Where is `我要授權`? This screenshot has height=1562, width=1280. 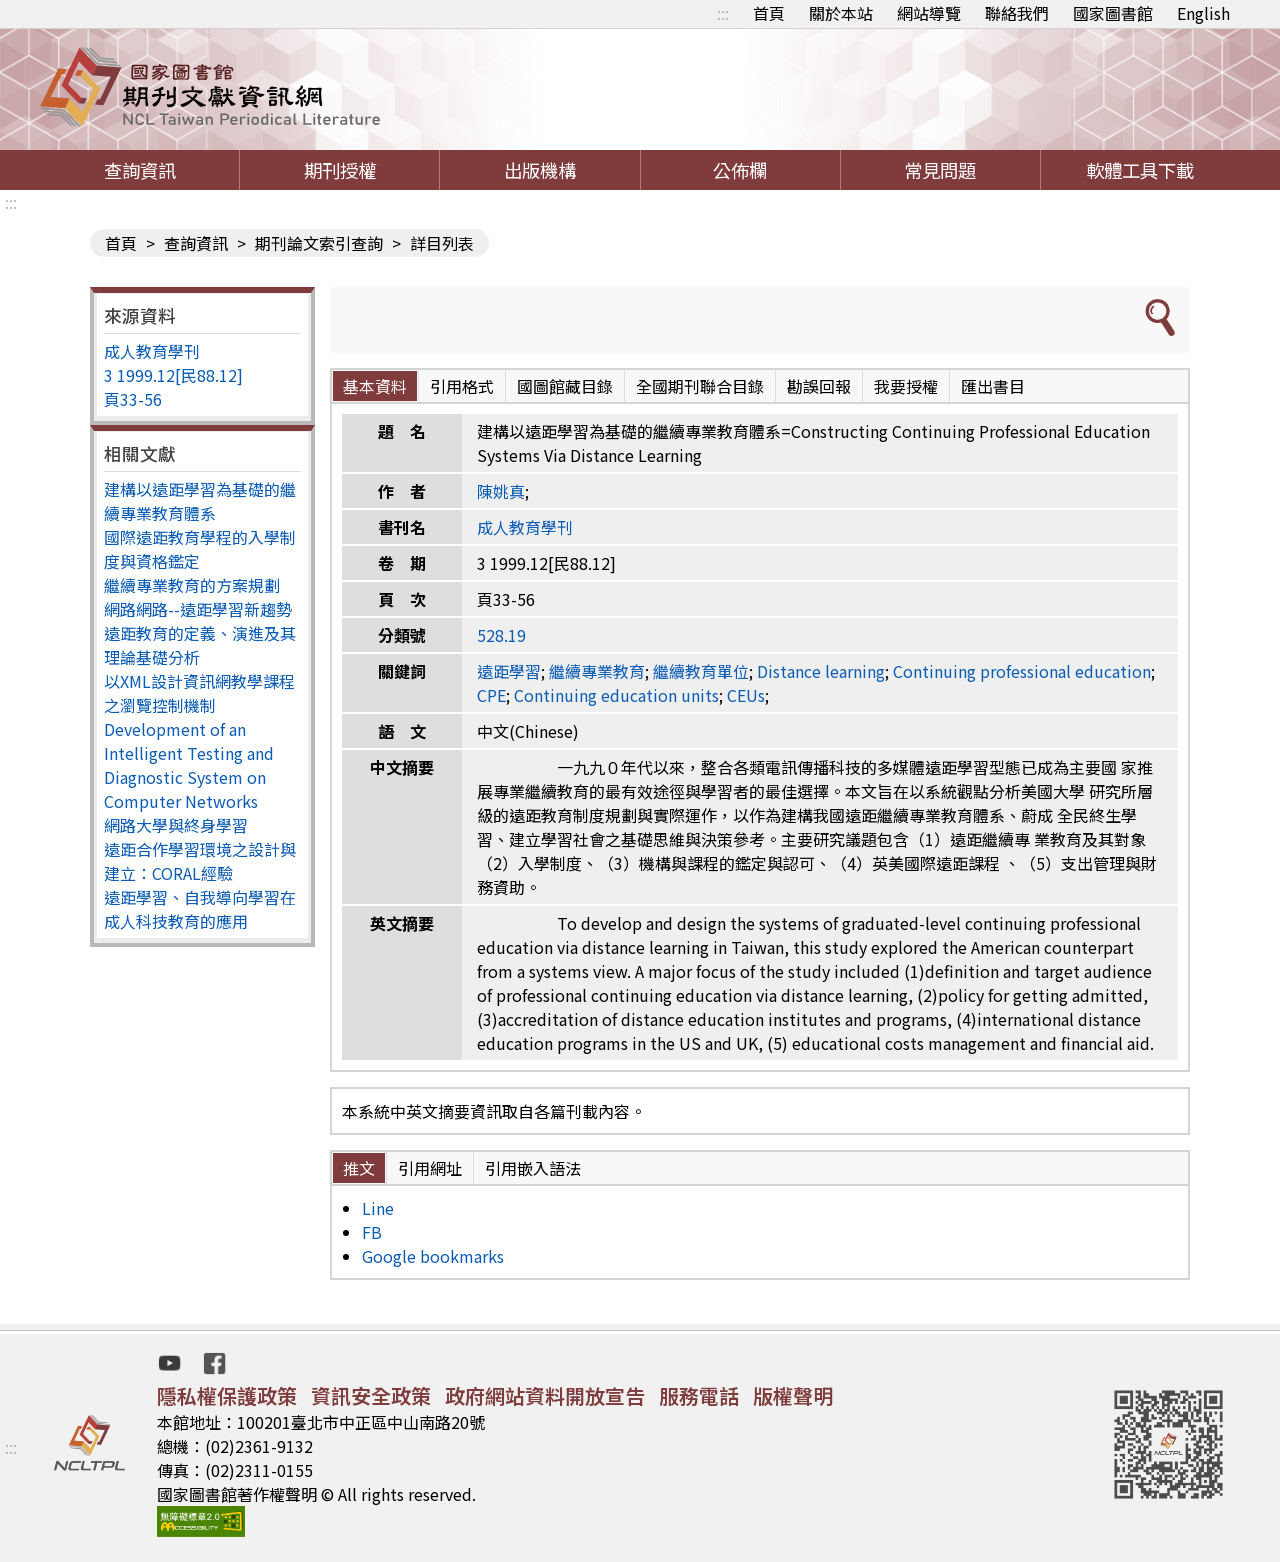
我要授權 is located at coordinates (906, 386).